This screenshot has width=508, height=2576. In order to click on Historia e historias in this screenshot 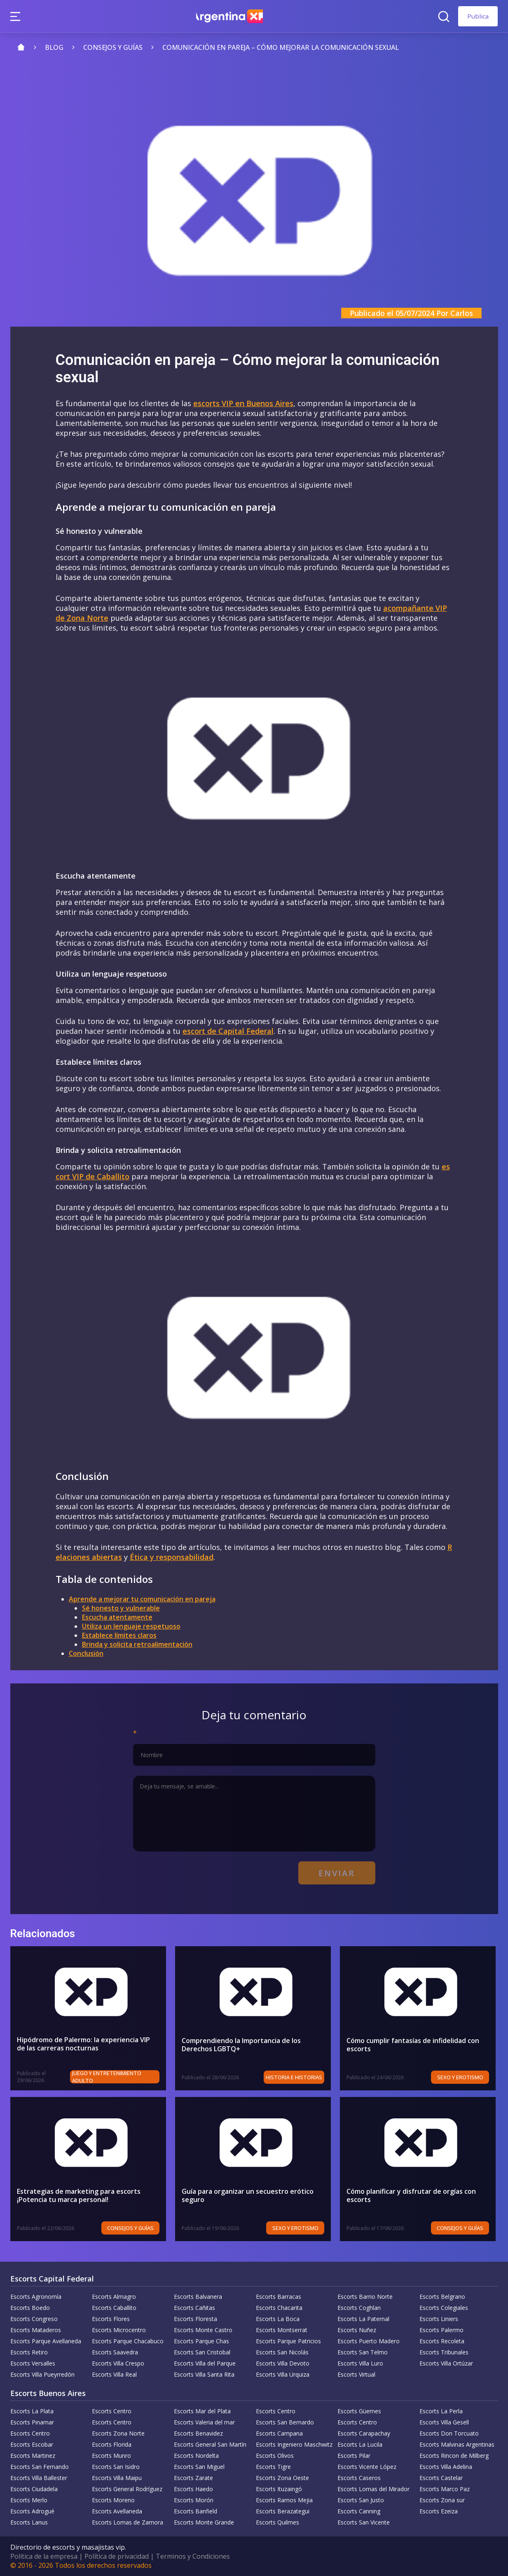, I will do `click(296, 2077)`.